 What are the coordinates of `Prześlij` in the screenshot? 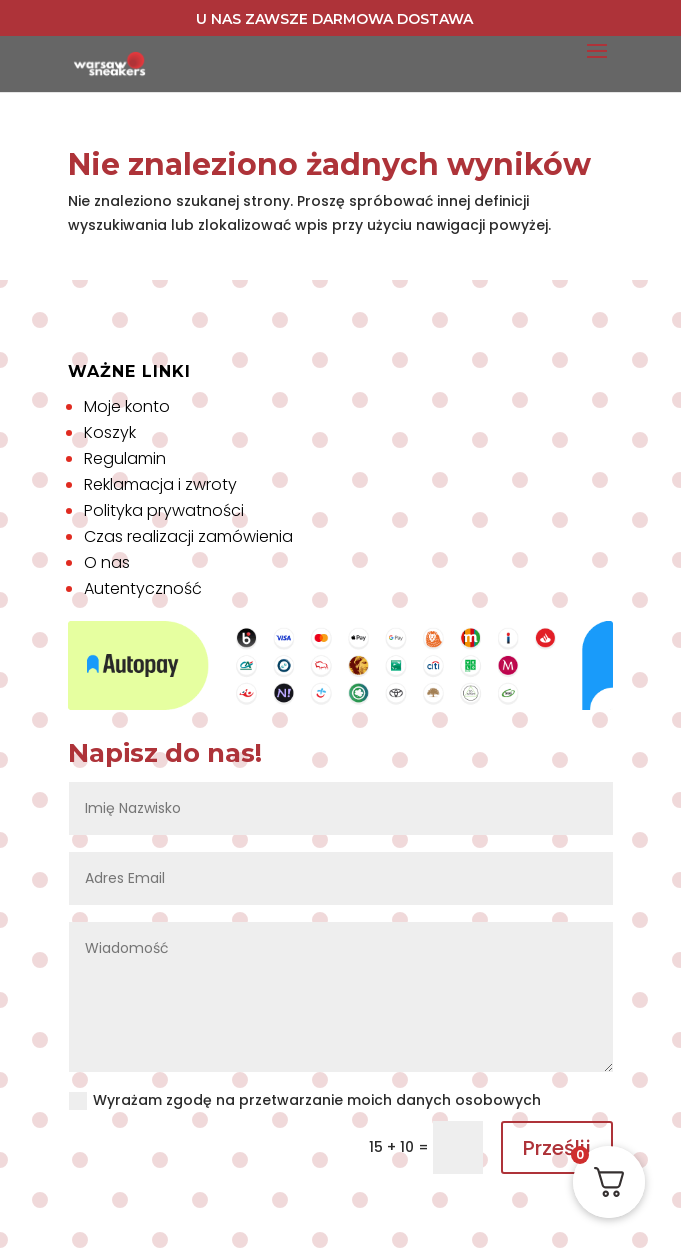 It's located at (557, 1148).